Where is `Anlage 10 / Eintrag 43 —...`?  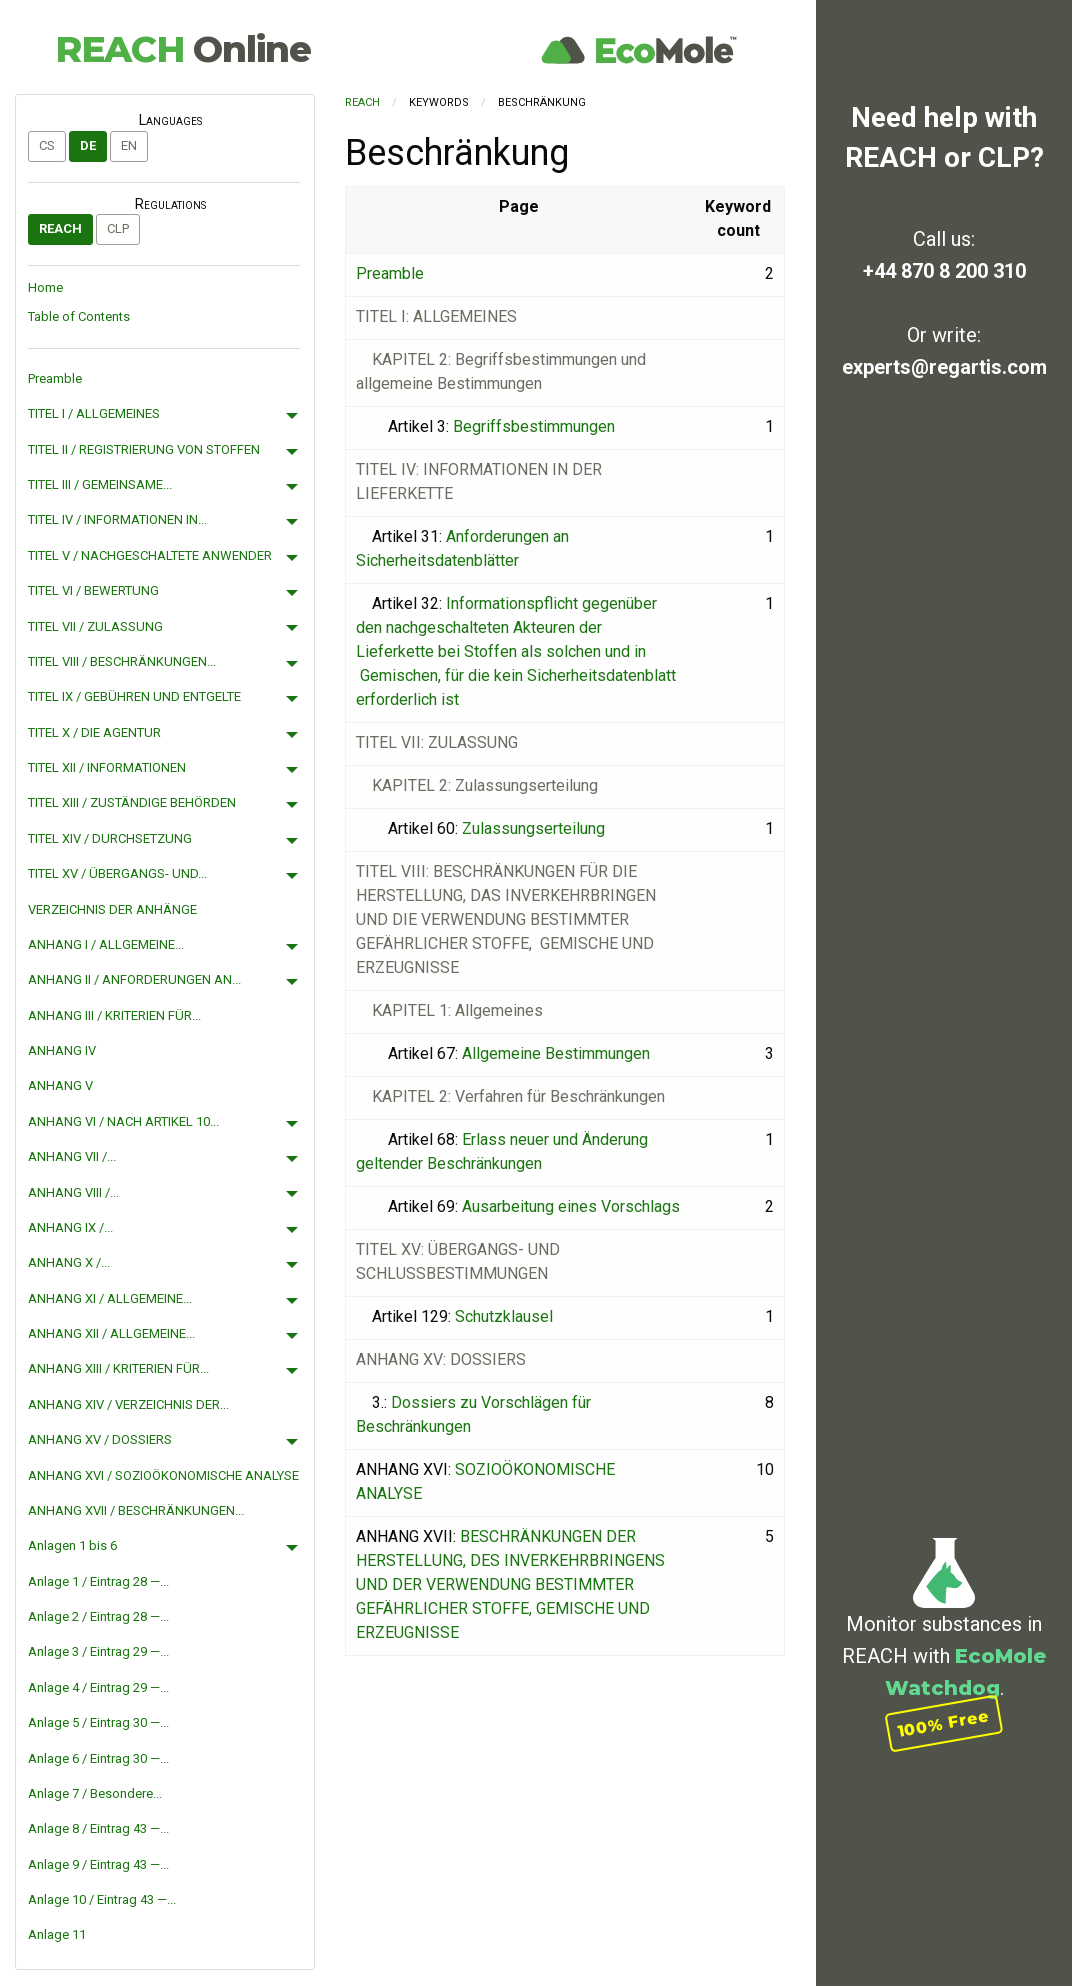 Anlage 10 / Eintrag 43 —... is located at coordinates (102, 1899).